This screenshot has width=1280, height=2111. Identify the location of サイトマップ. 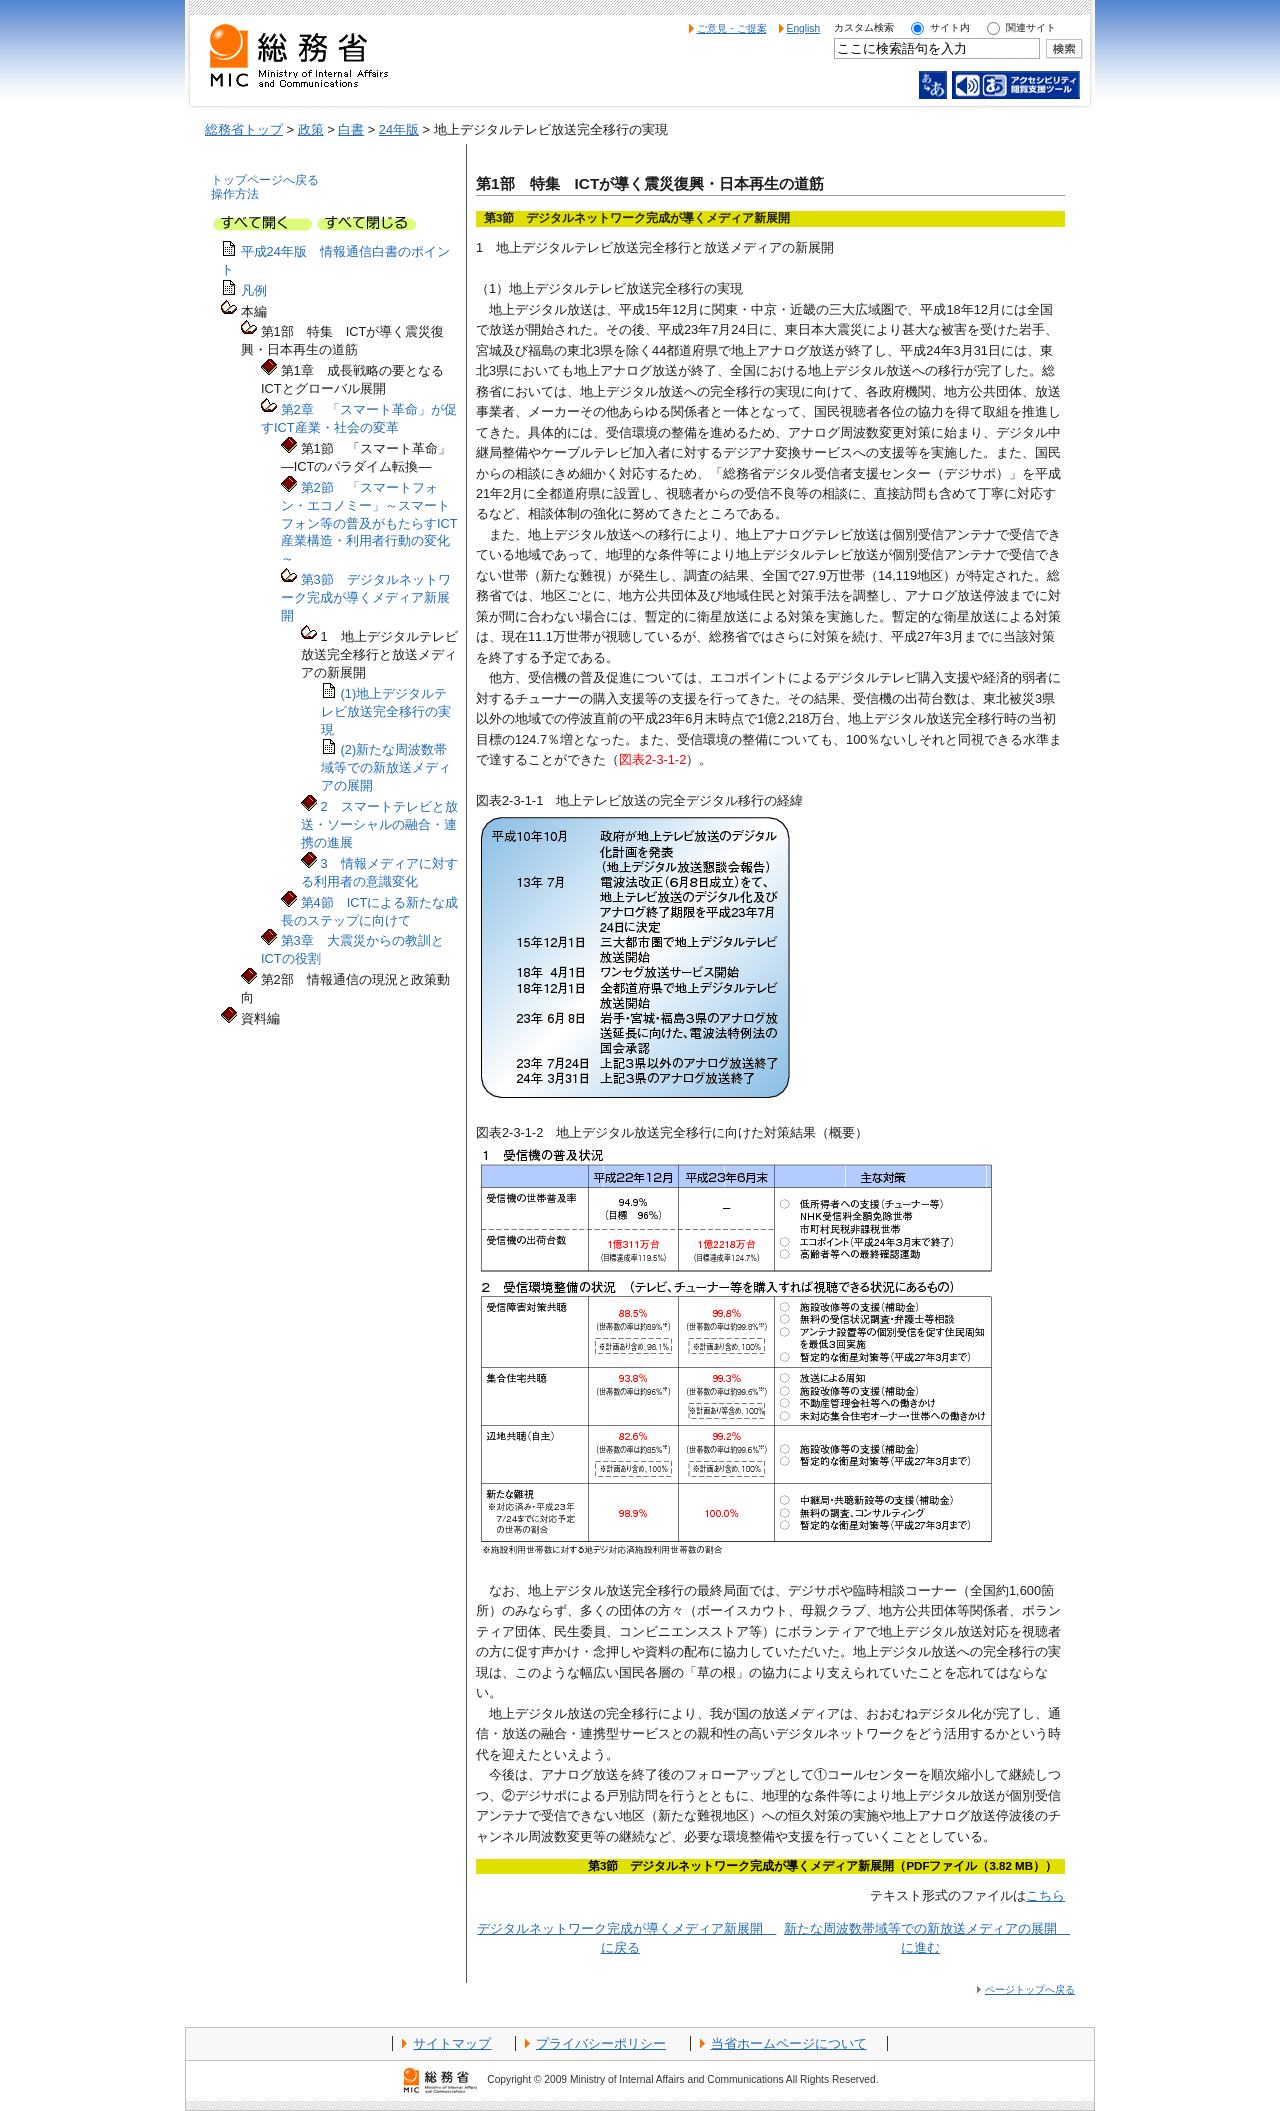
(452, 2043).